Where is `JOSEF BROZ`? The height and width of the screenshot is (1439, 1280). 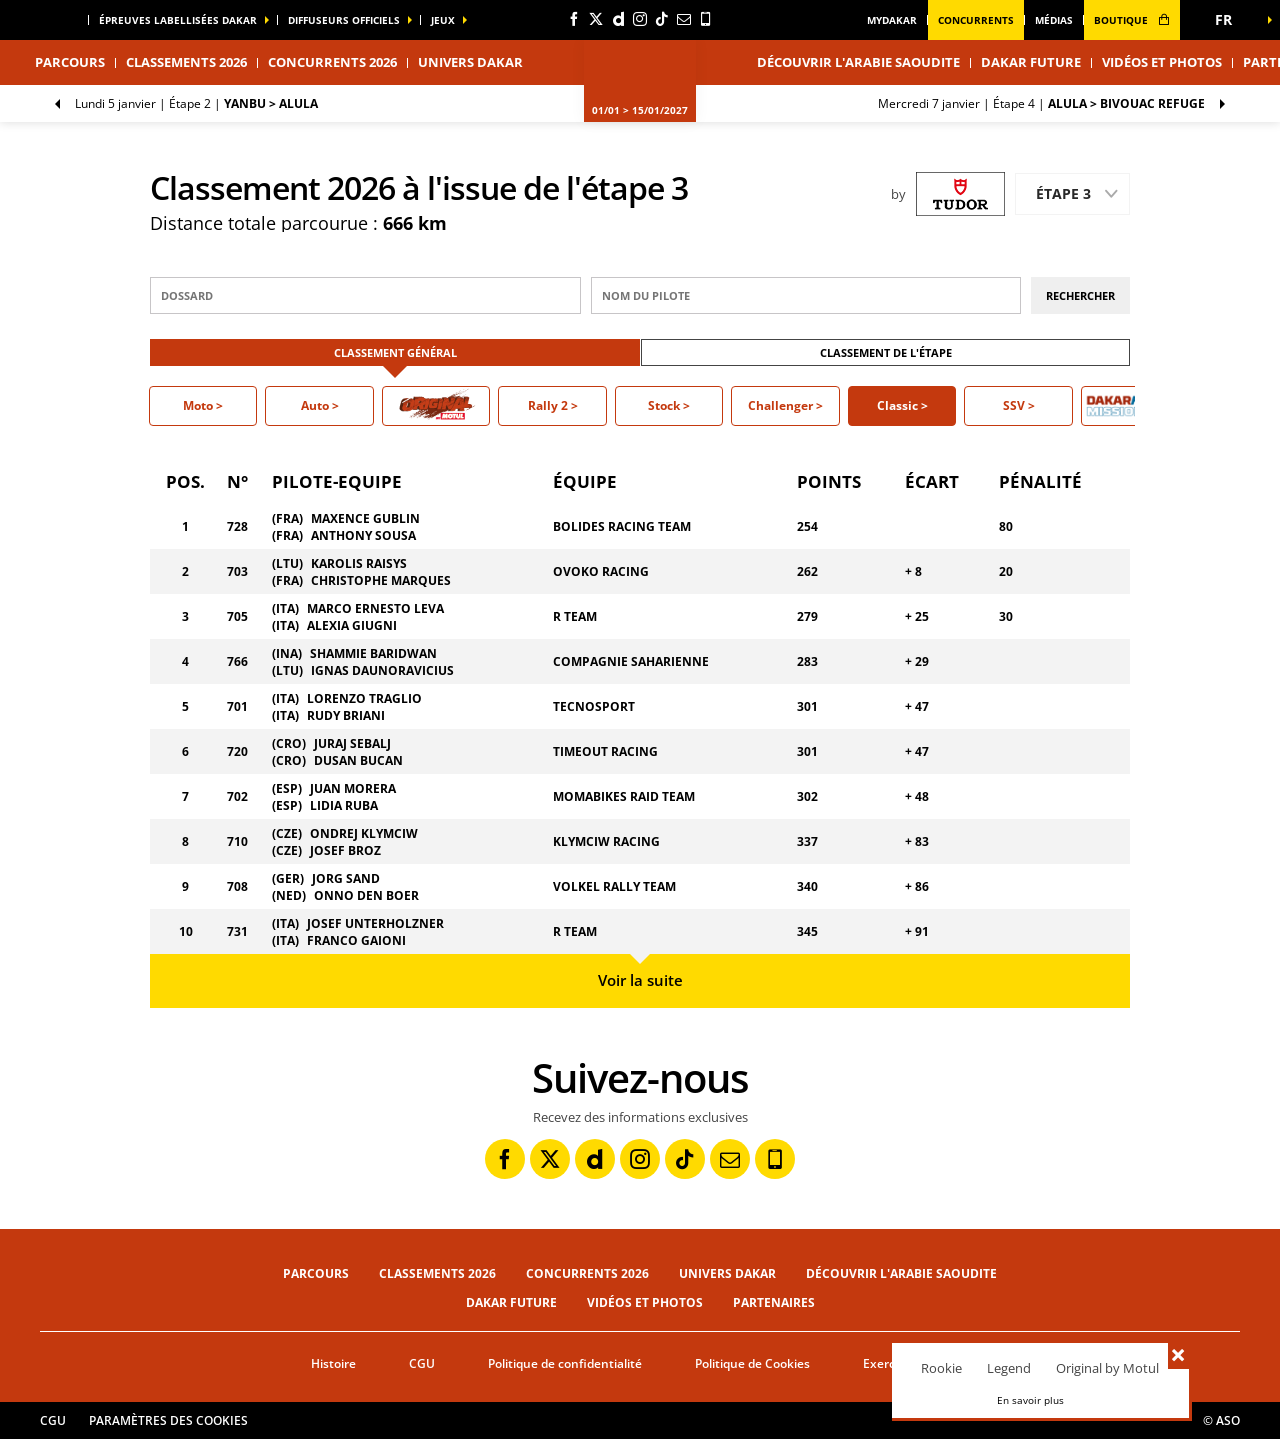
JOSEF BROZ is located at coordinates (345, 850).